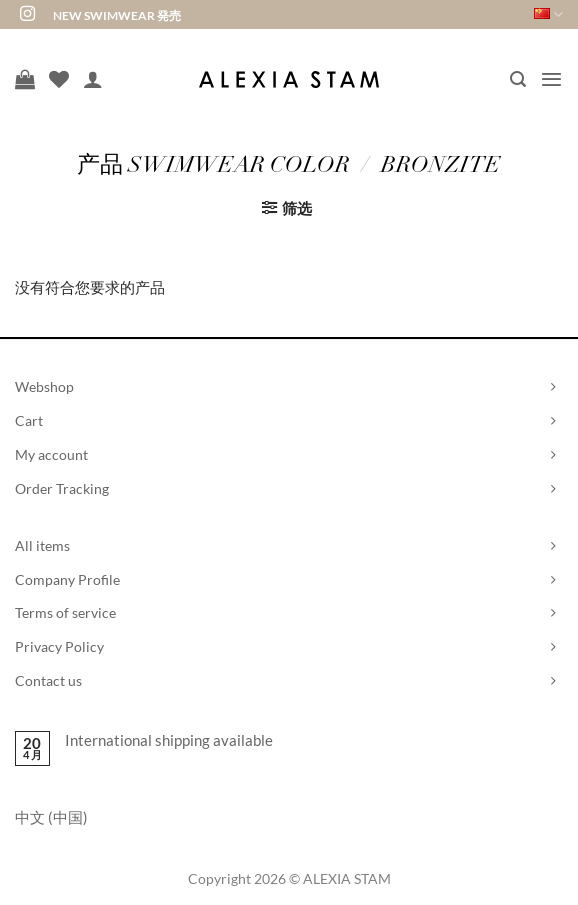 This screenshot has width=578, height=905. Describe the element at coordinates (44, 386) in the screenshot. I see `Webshop` at that location.